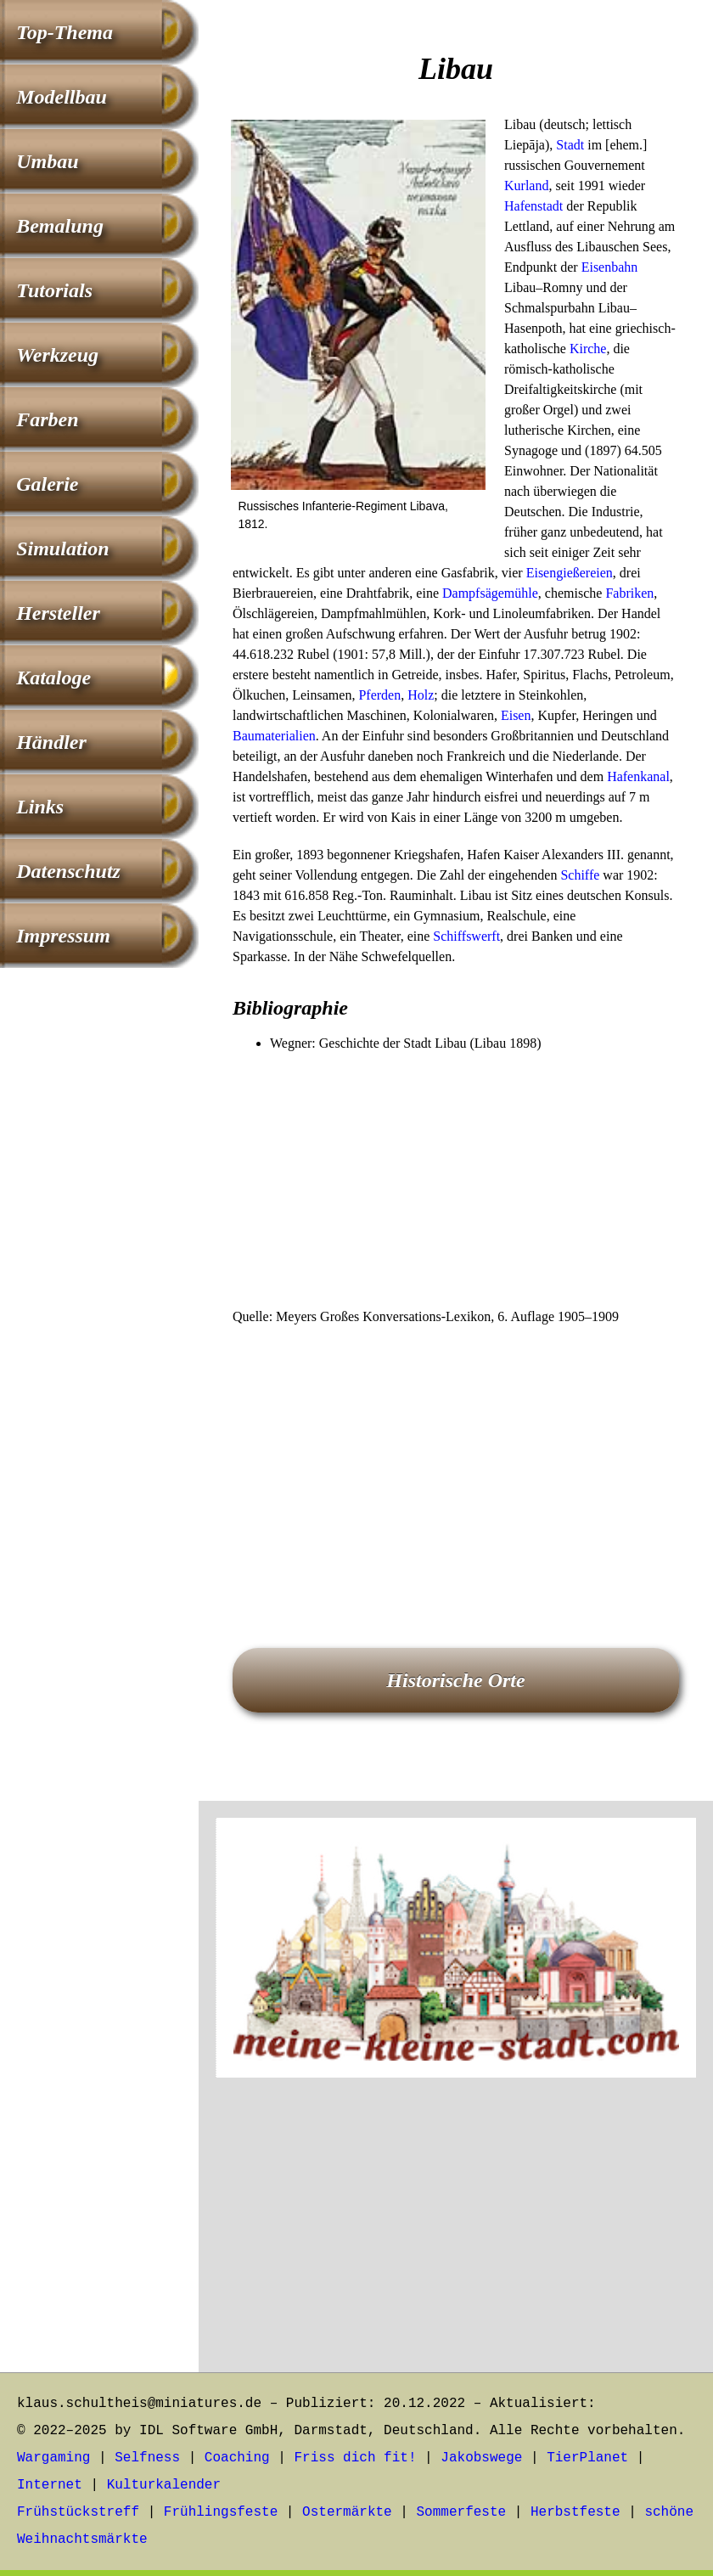 The image size is (713, 2576). What do you see at coordinates (221, 2512) in the screenshot?
I see `Frühlingsfeste` at bounding box center [221, 2512].